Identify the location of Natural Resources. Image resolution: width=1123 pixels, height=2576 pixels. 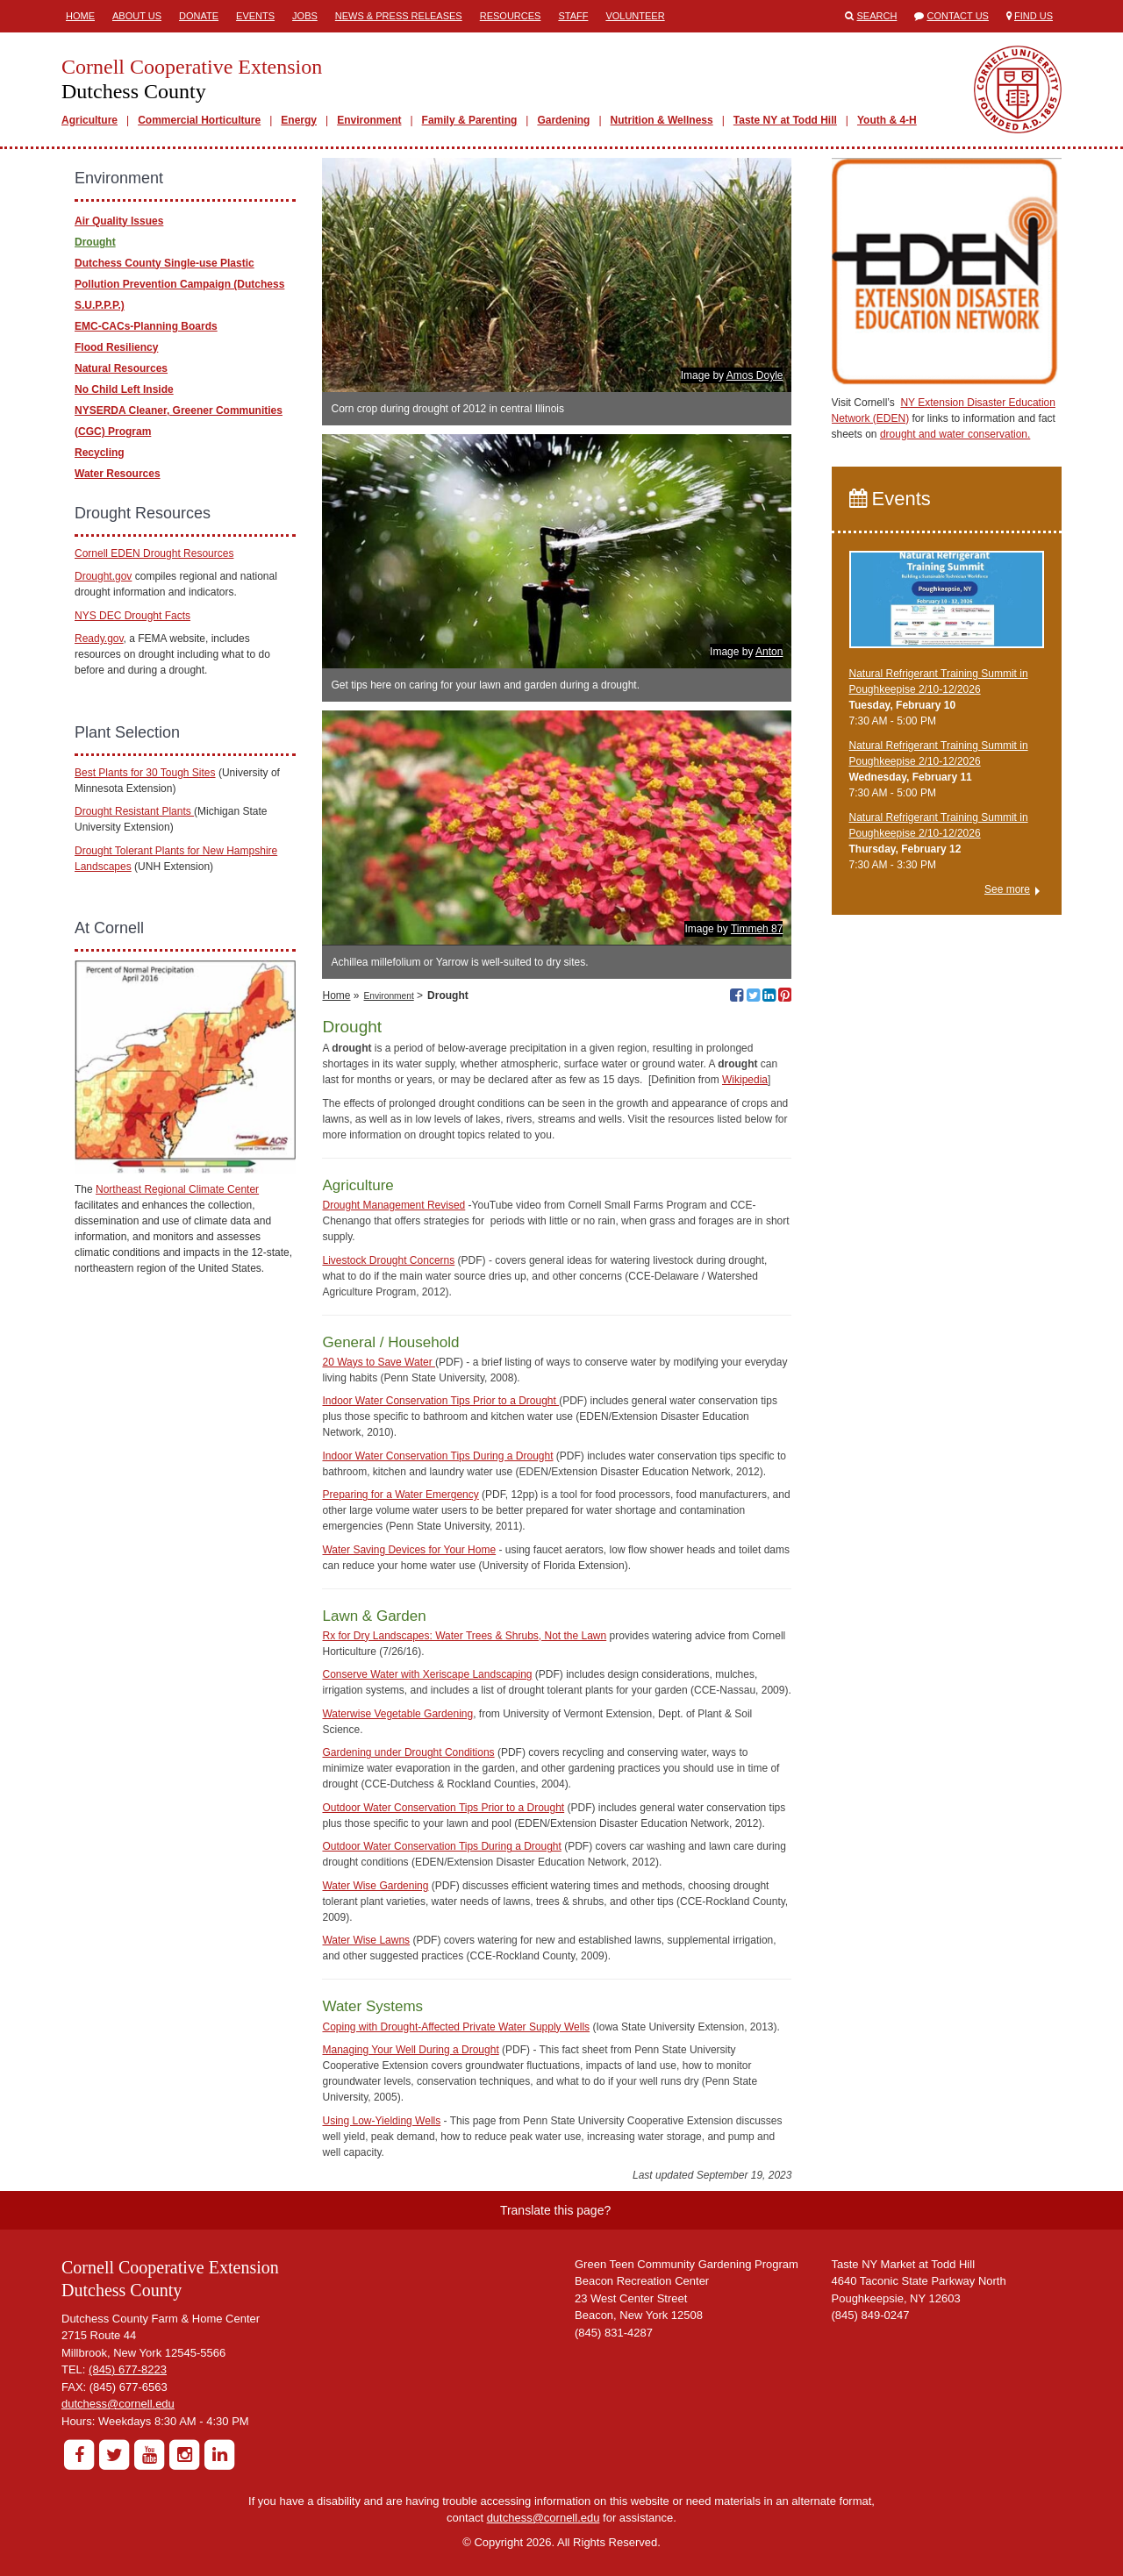
(121, 368).